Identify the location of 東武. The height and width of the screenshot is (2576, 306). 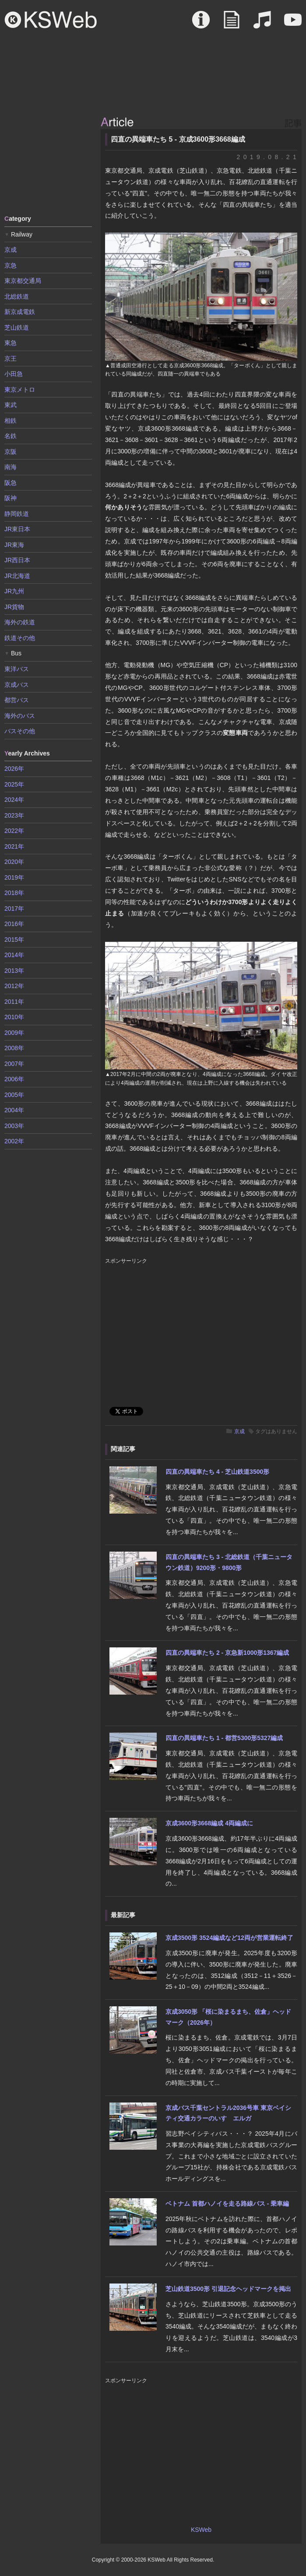
(10, 404).